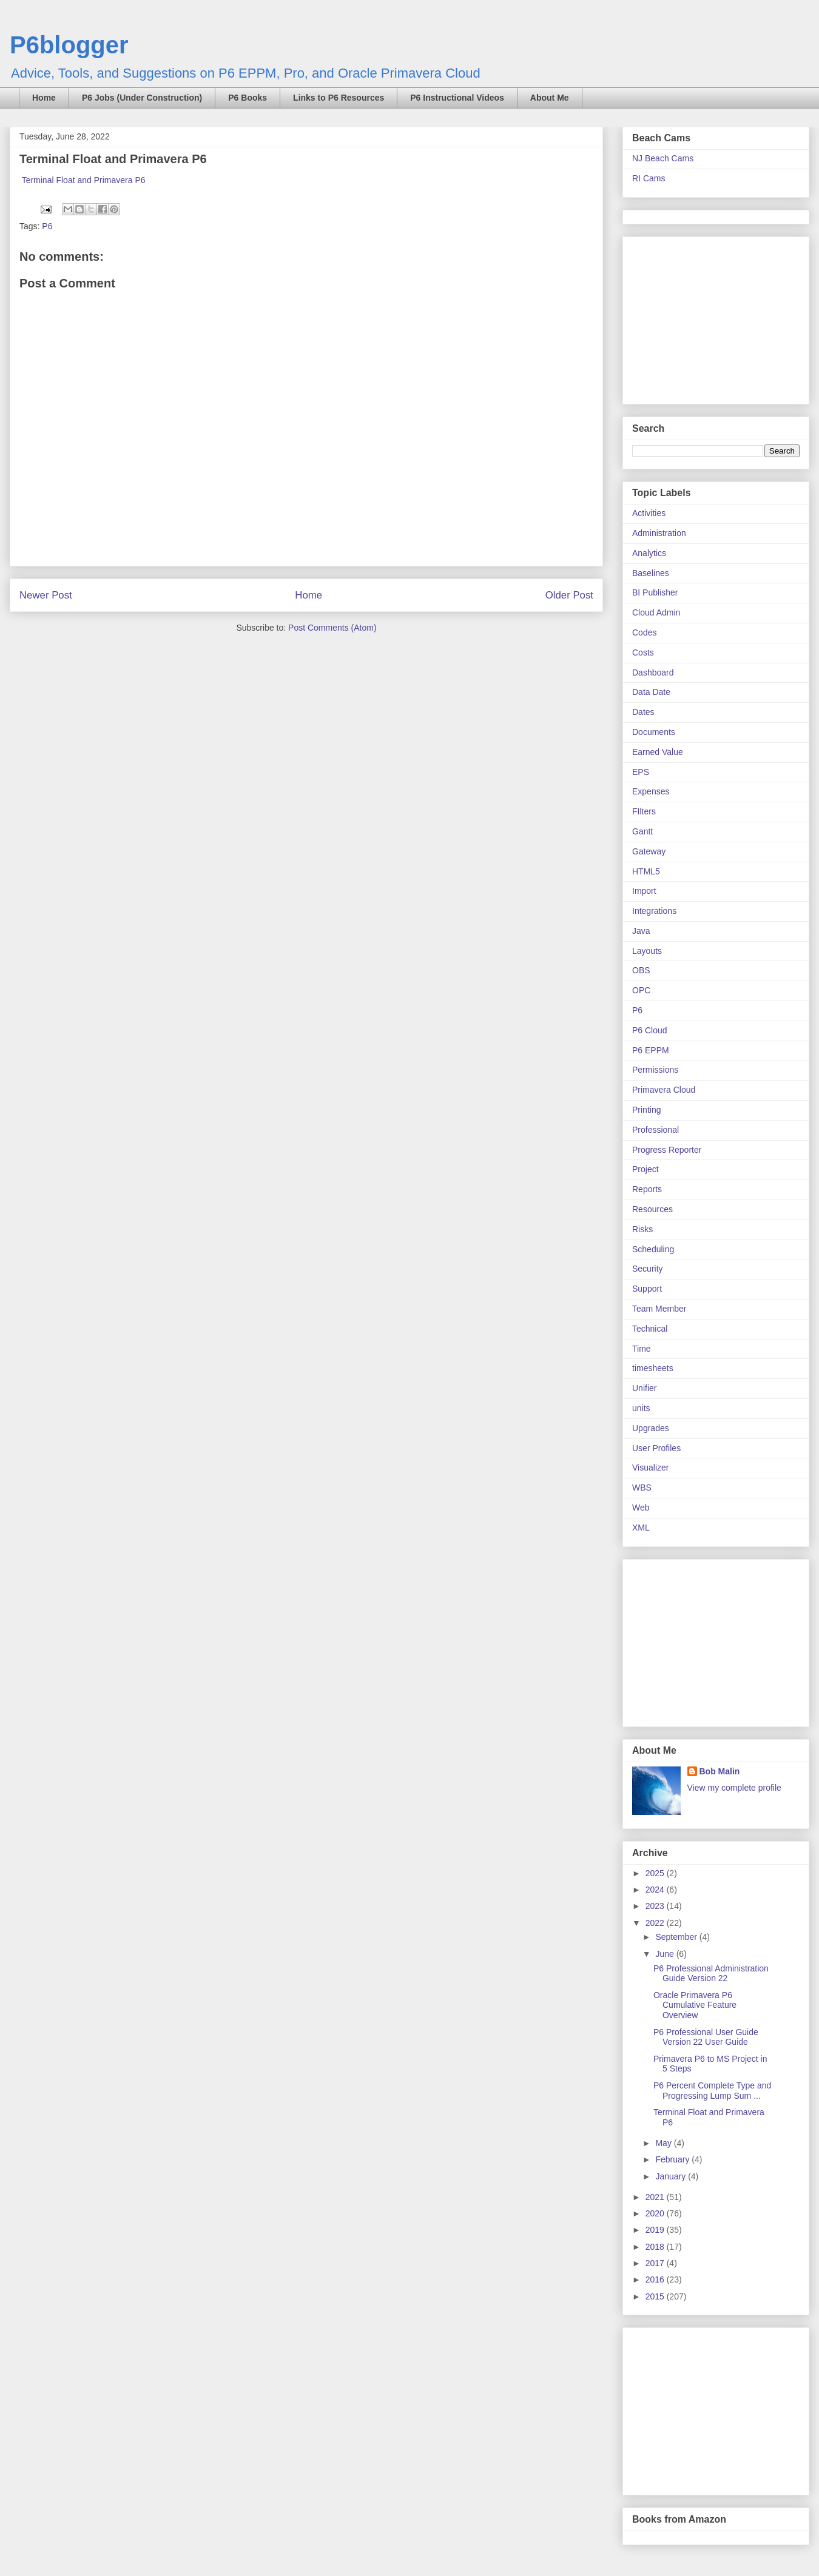  What do you see at coordinates (649, 513) in the screenshot?
I see `Activities` at bounding box center [649, 513].